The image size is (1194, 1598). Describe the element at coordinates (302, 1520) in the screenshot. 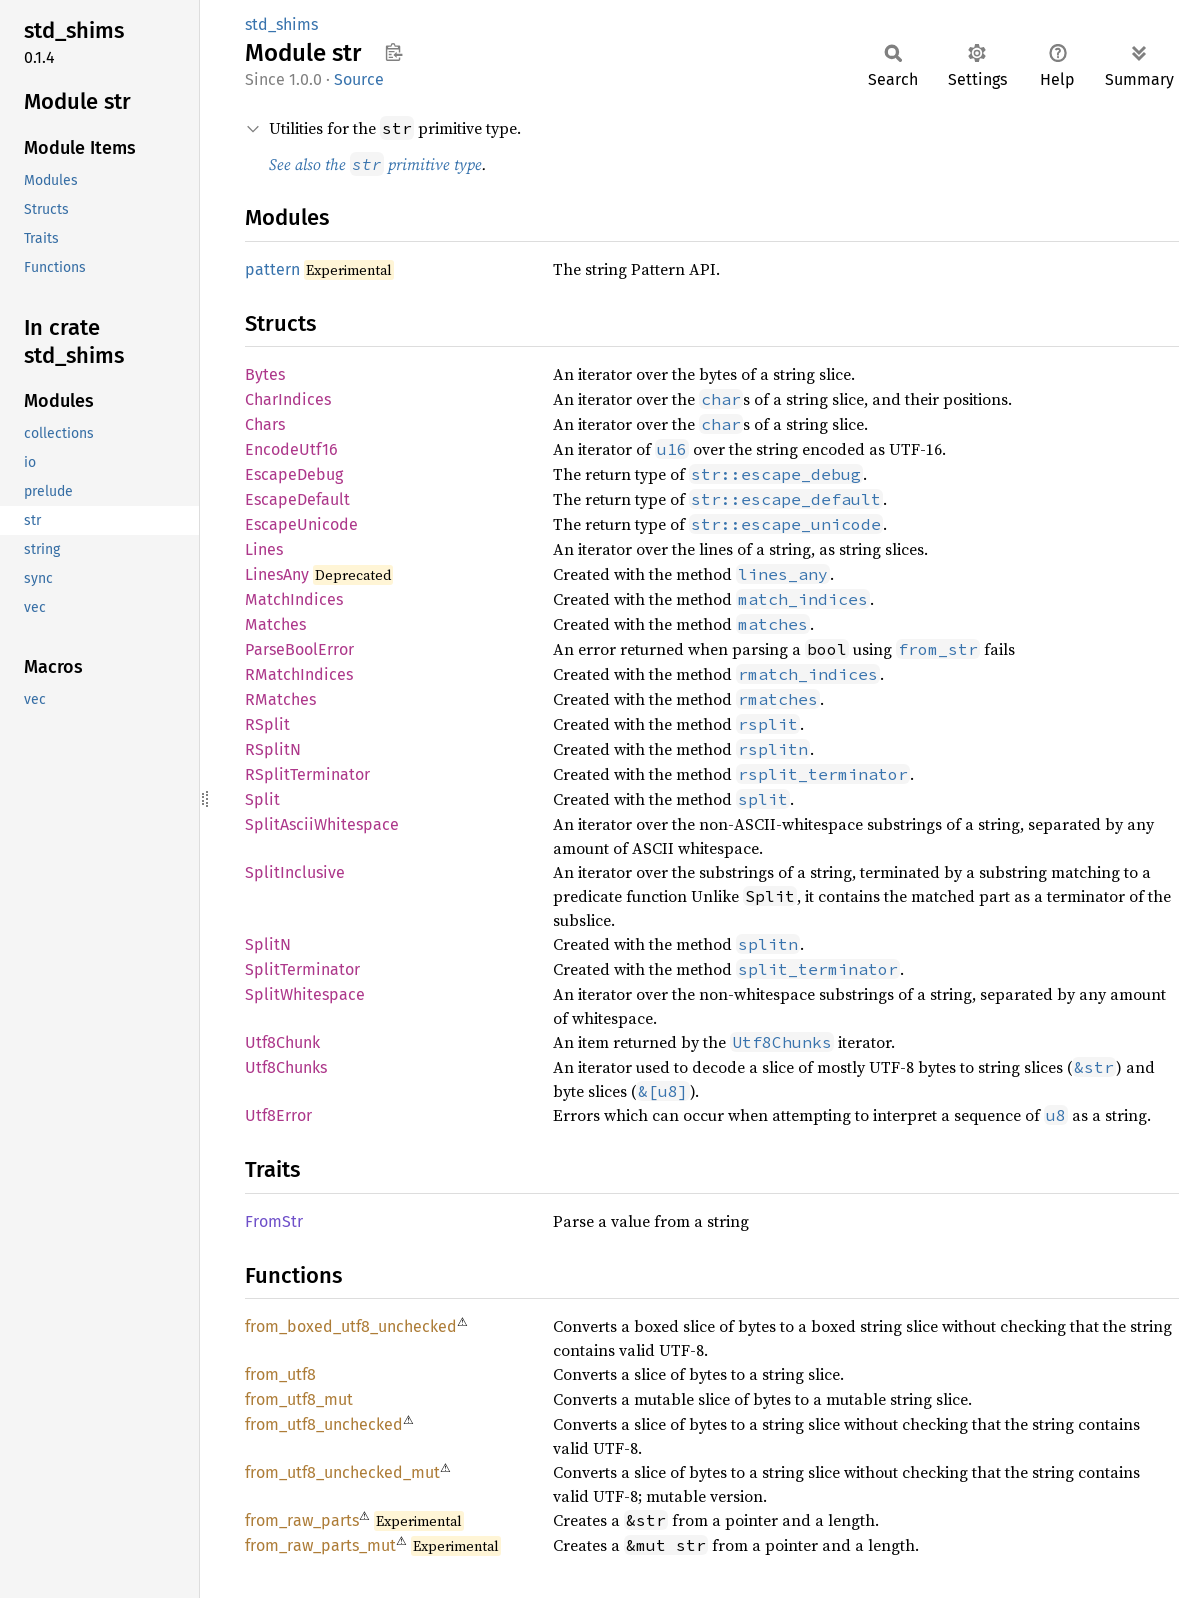

I see `from_raw_parts` at that location.